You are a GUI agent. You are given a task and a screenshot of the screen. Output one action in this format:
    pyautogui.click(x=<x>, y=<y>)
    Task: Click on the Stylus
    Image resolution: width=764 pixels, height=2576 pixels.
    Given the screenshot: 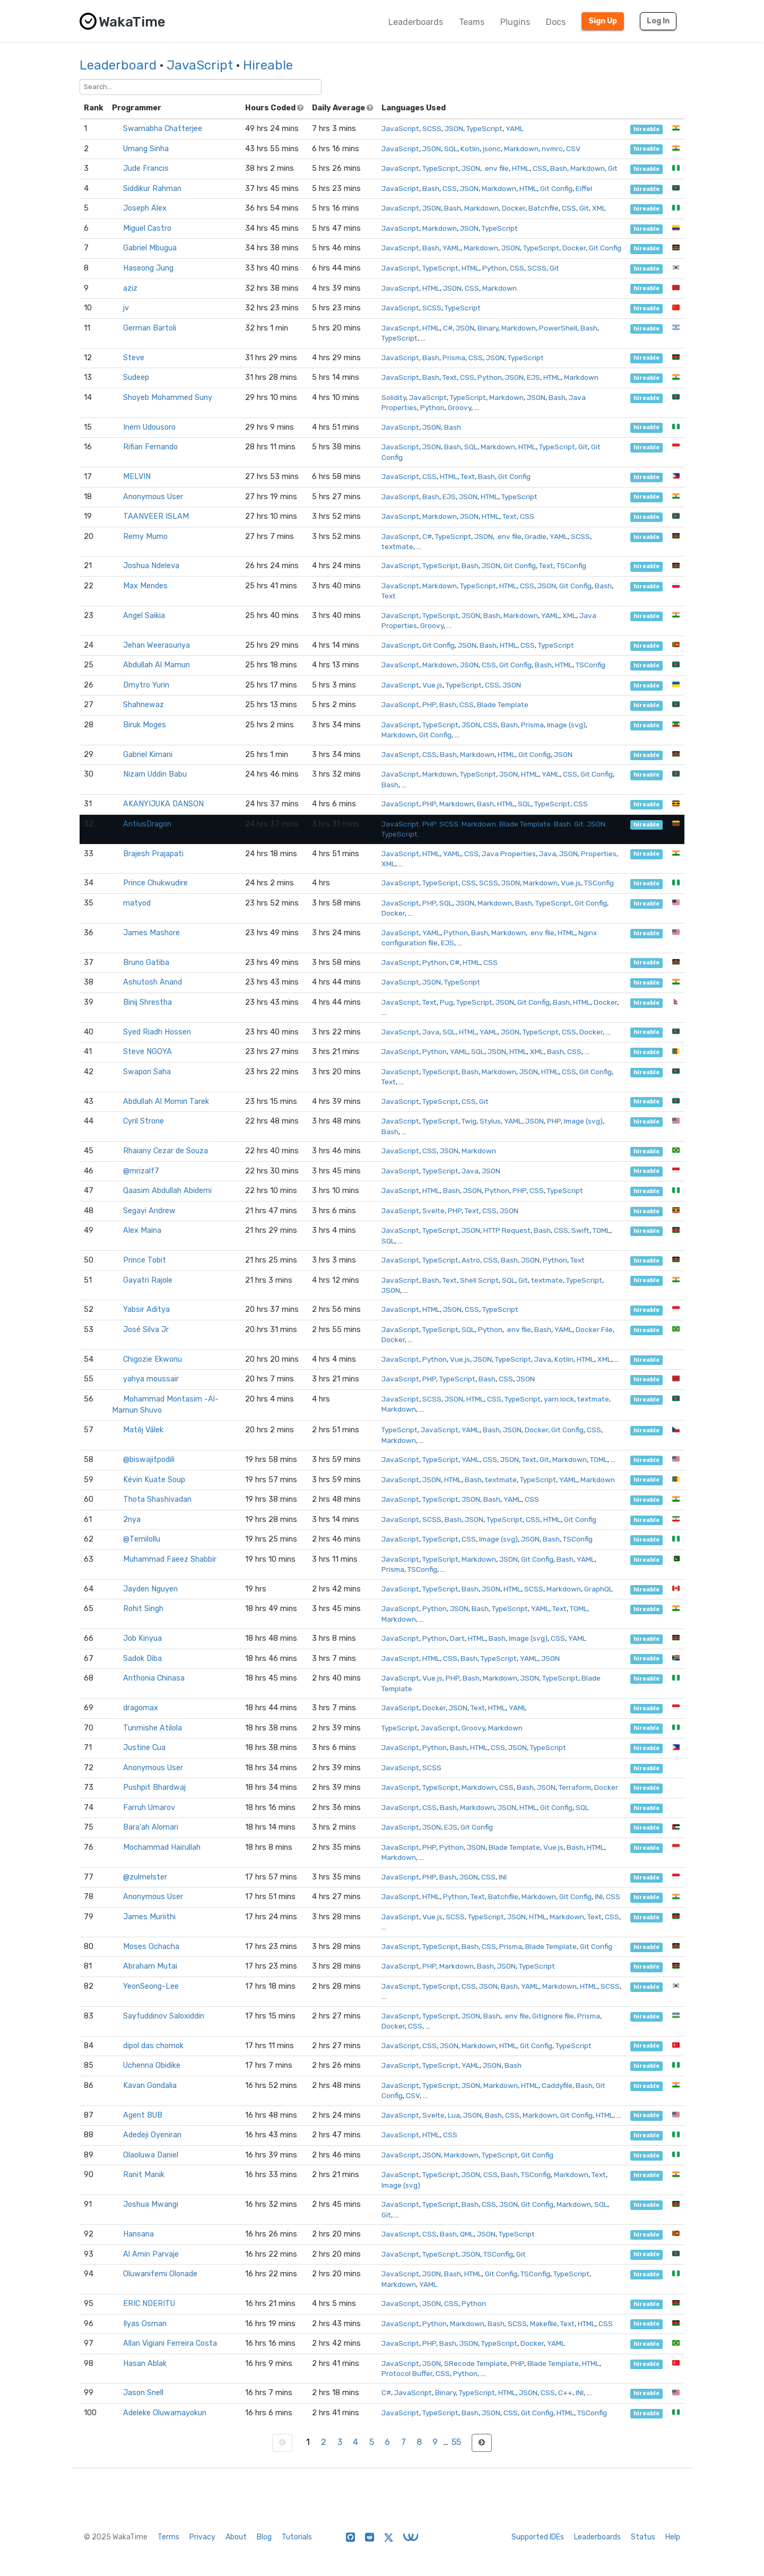 What is the action you would take?
    pyautogui.click(x=490, y=1121)
    